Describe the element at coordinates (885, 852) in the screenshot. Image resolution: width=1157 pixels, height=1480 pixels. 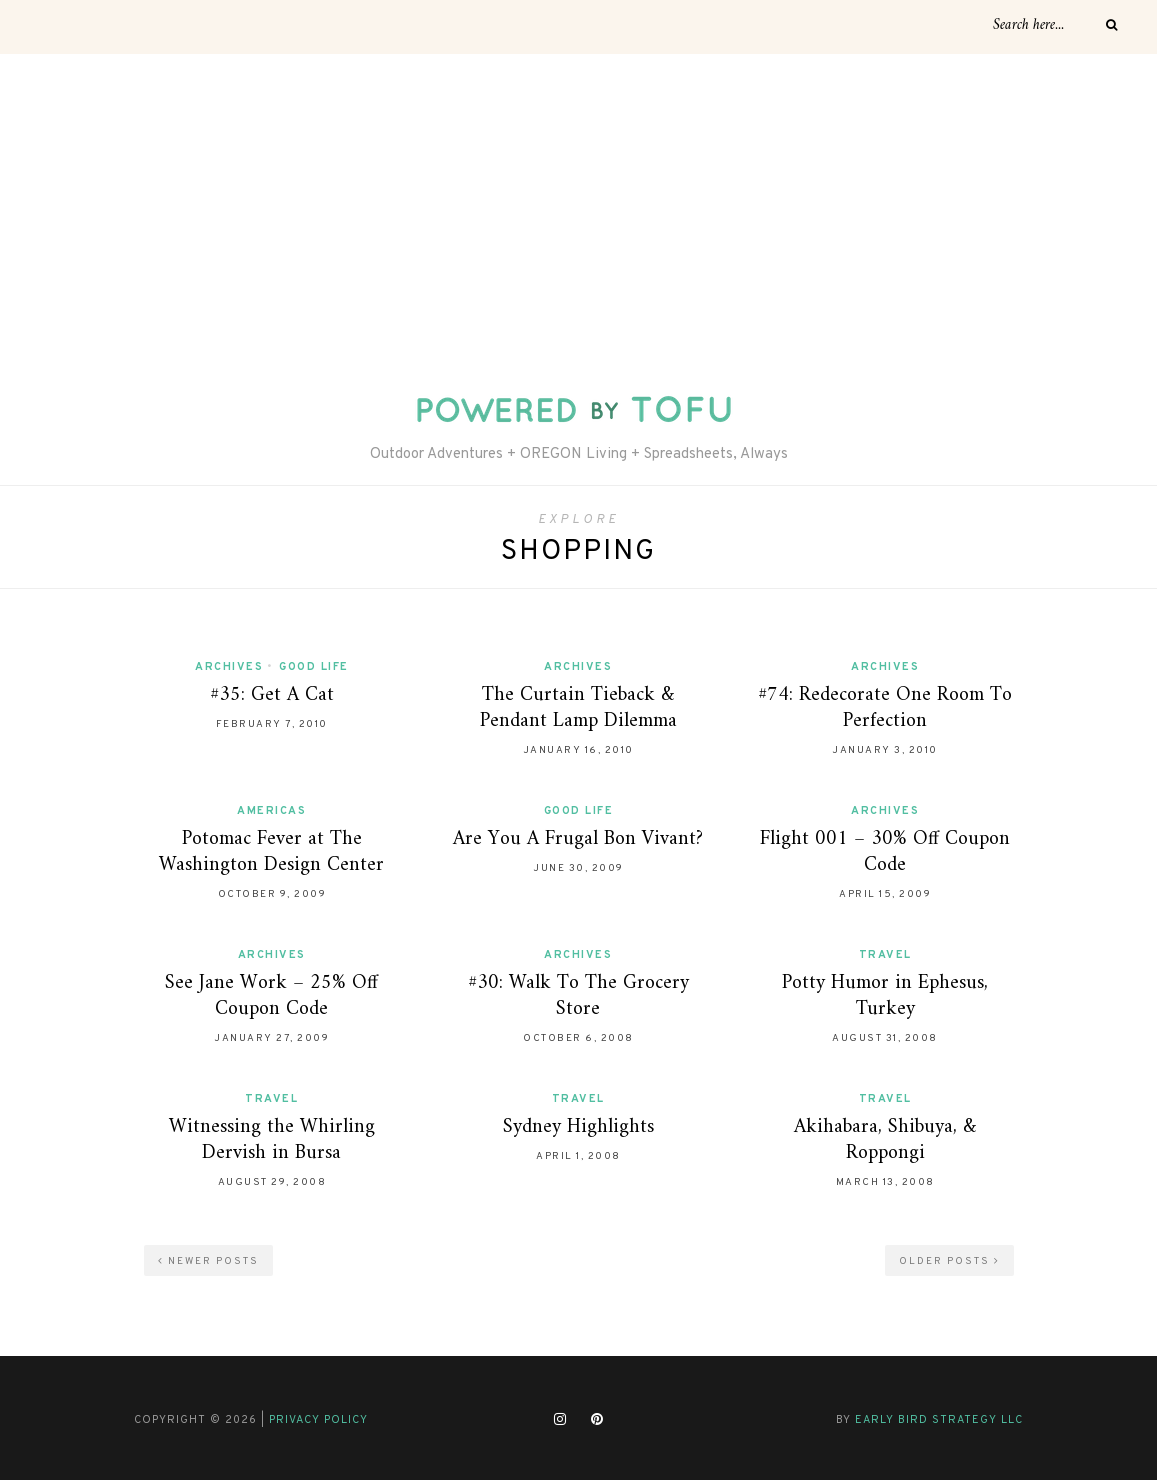
I see `Flight 001 – 30% Off Coupon Code` at that location.